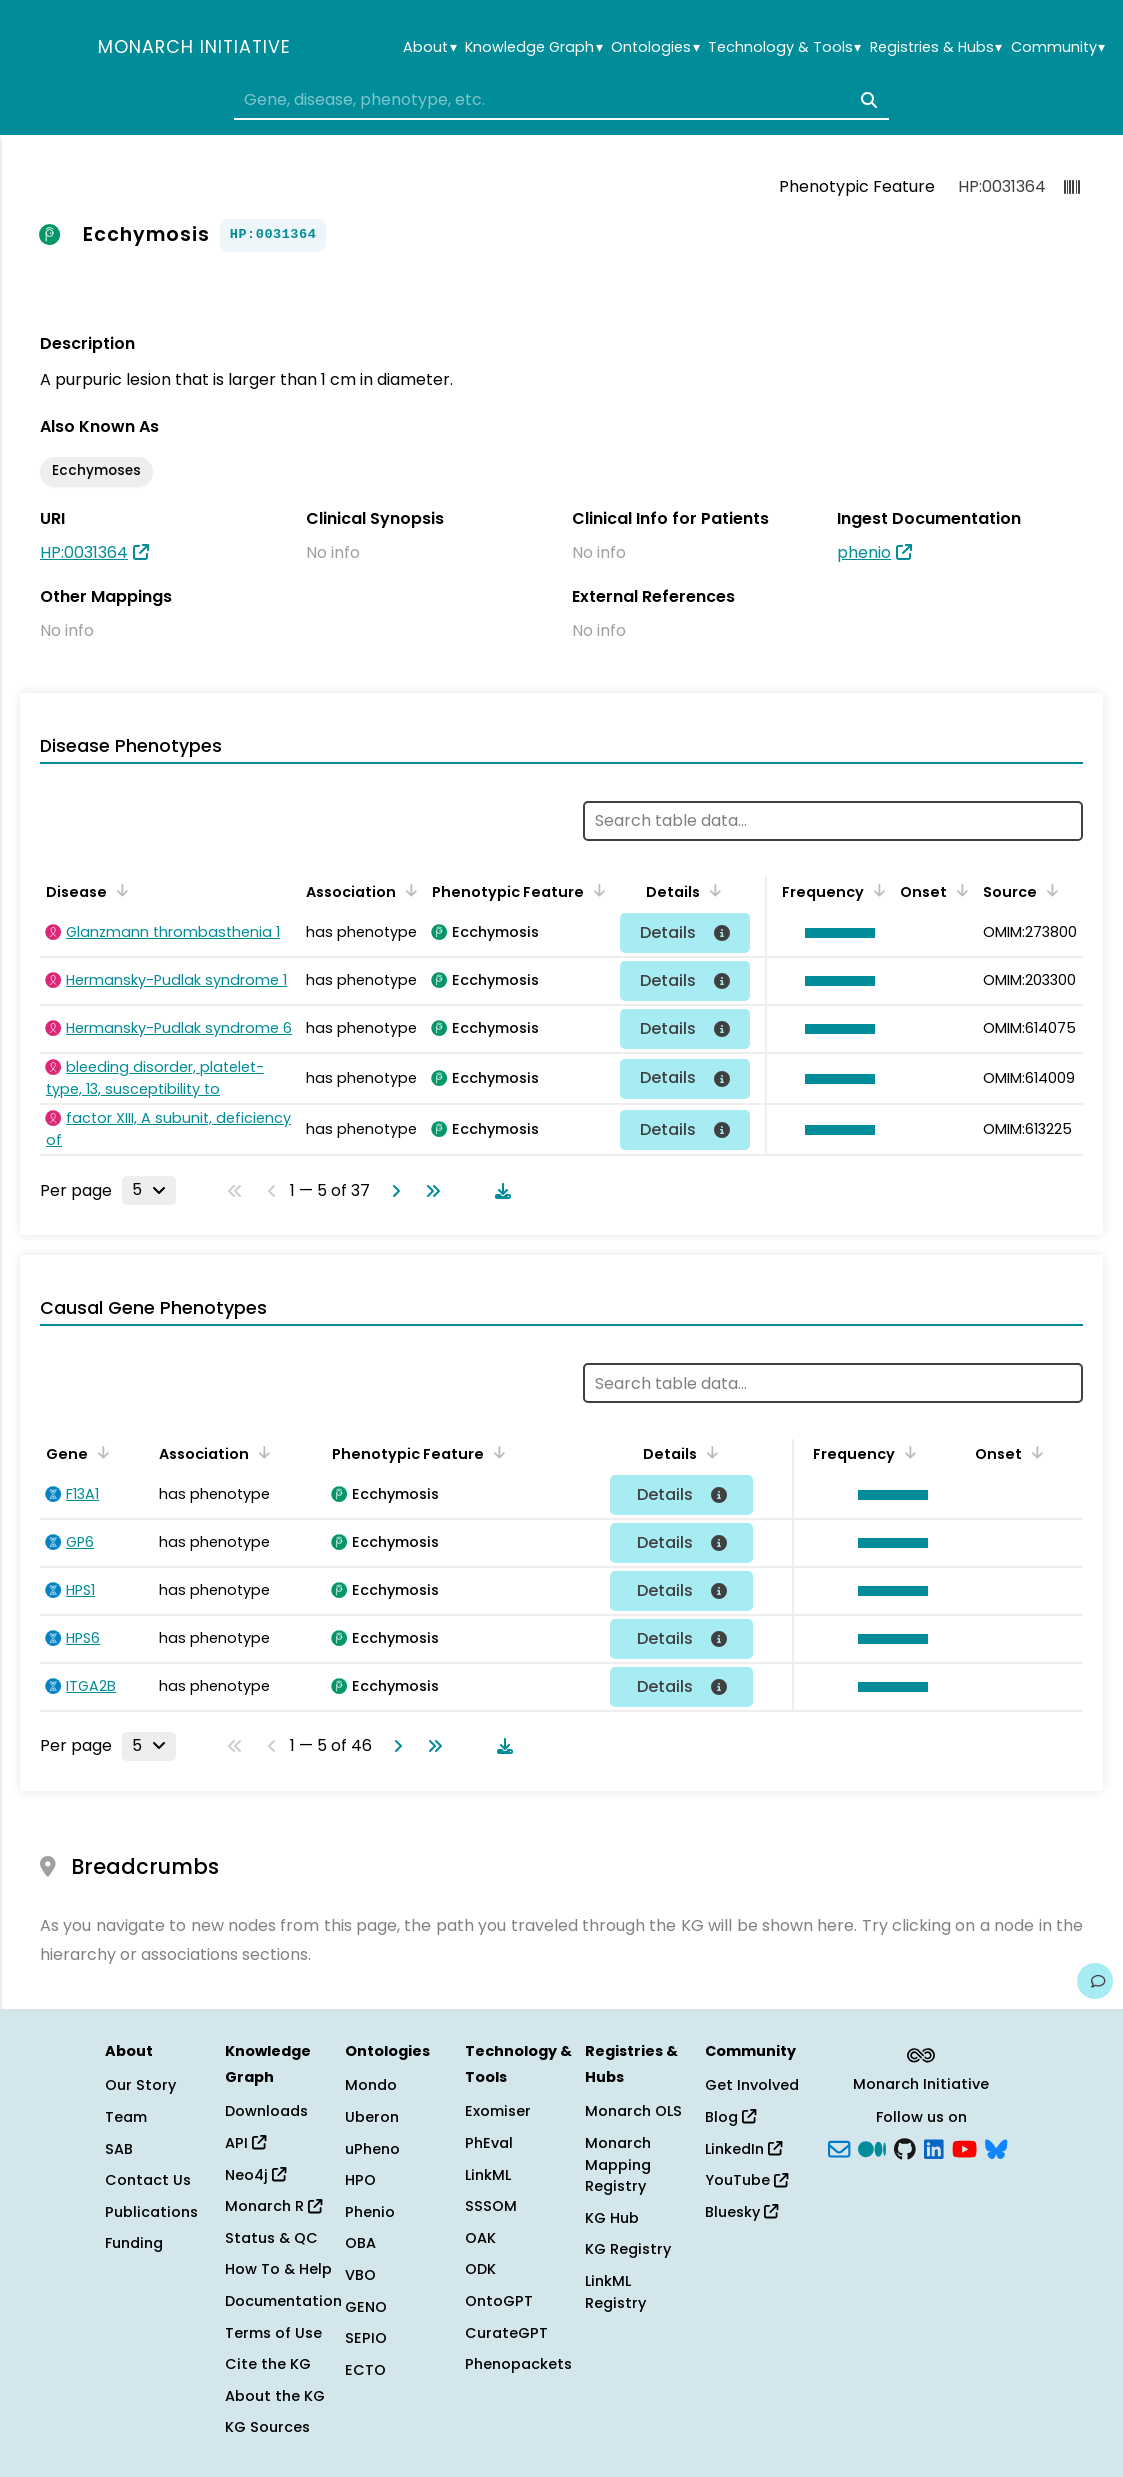 This screenshot has width=1123, height=2477. I want to click on [Sort by Frequency], so click(876, 890).